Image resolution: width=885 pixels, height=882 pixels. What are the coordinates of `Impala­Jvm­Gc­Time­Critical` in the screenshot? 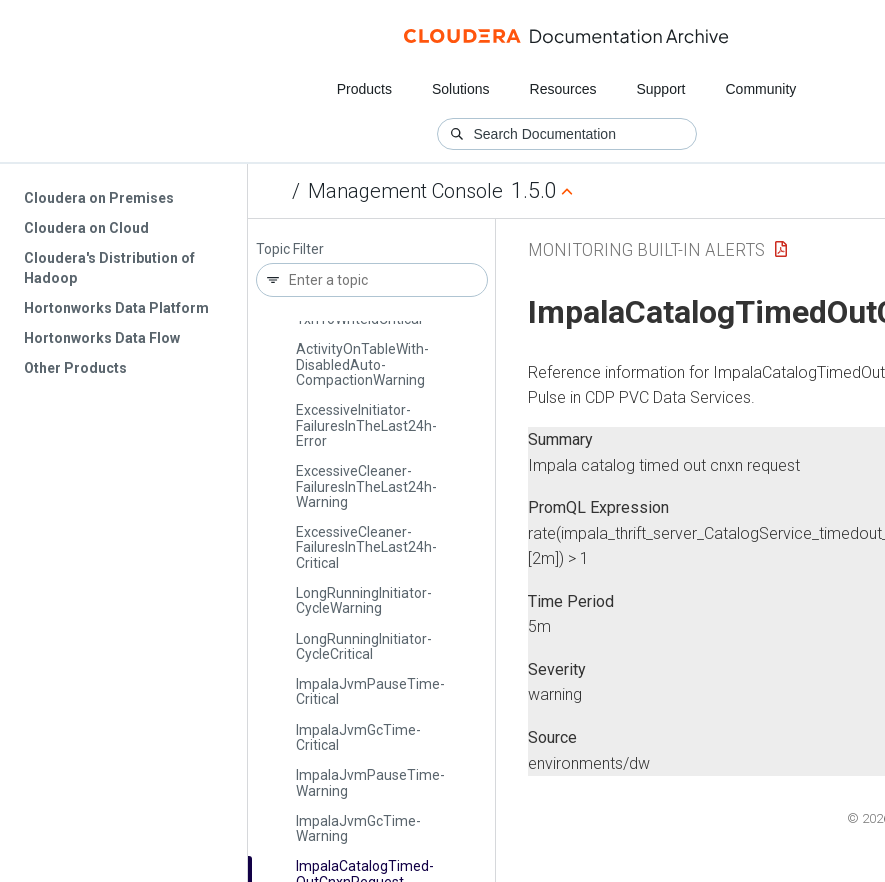 It's located at (358, 737).